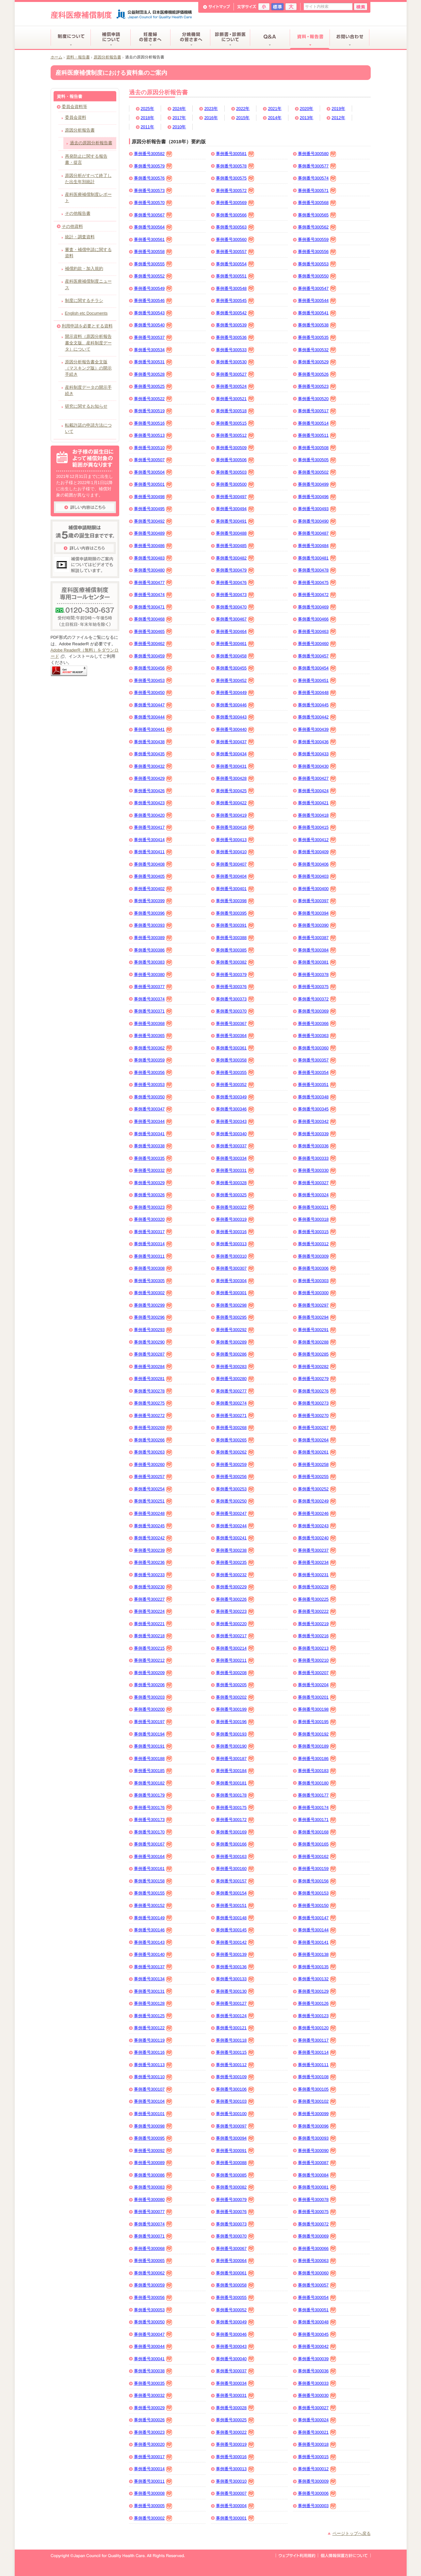 This screenshot has width=421, height=2576. Describe the element at coordinates (317, 2090) in the screenshot. I see `事例番号300105` at that location.